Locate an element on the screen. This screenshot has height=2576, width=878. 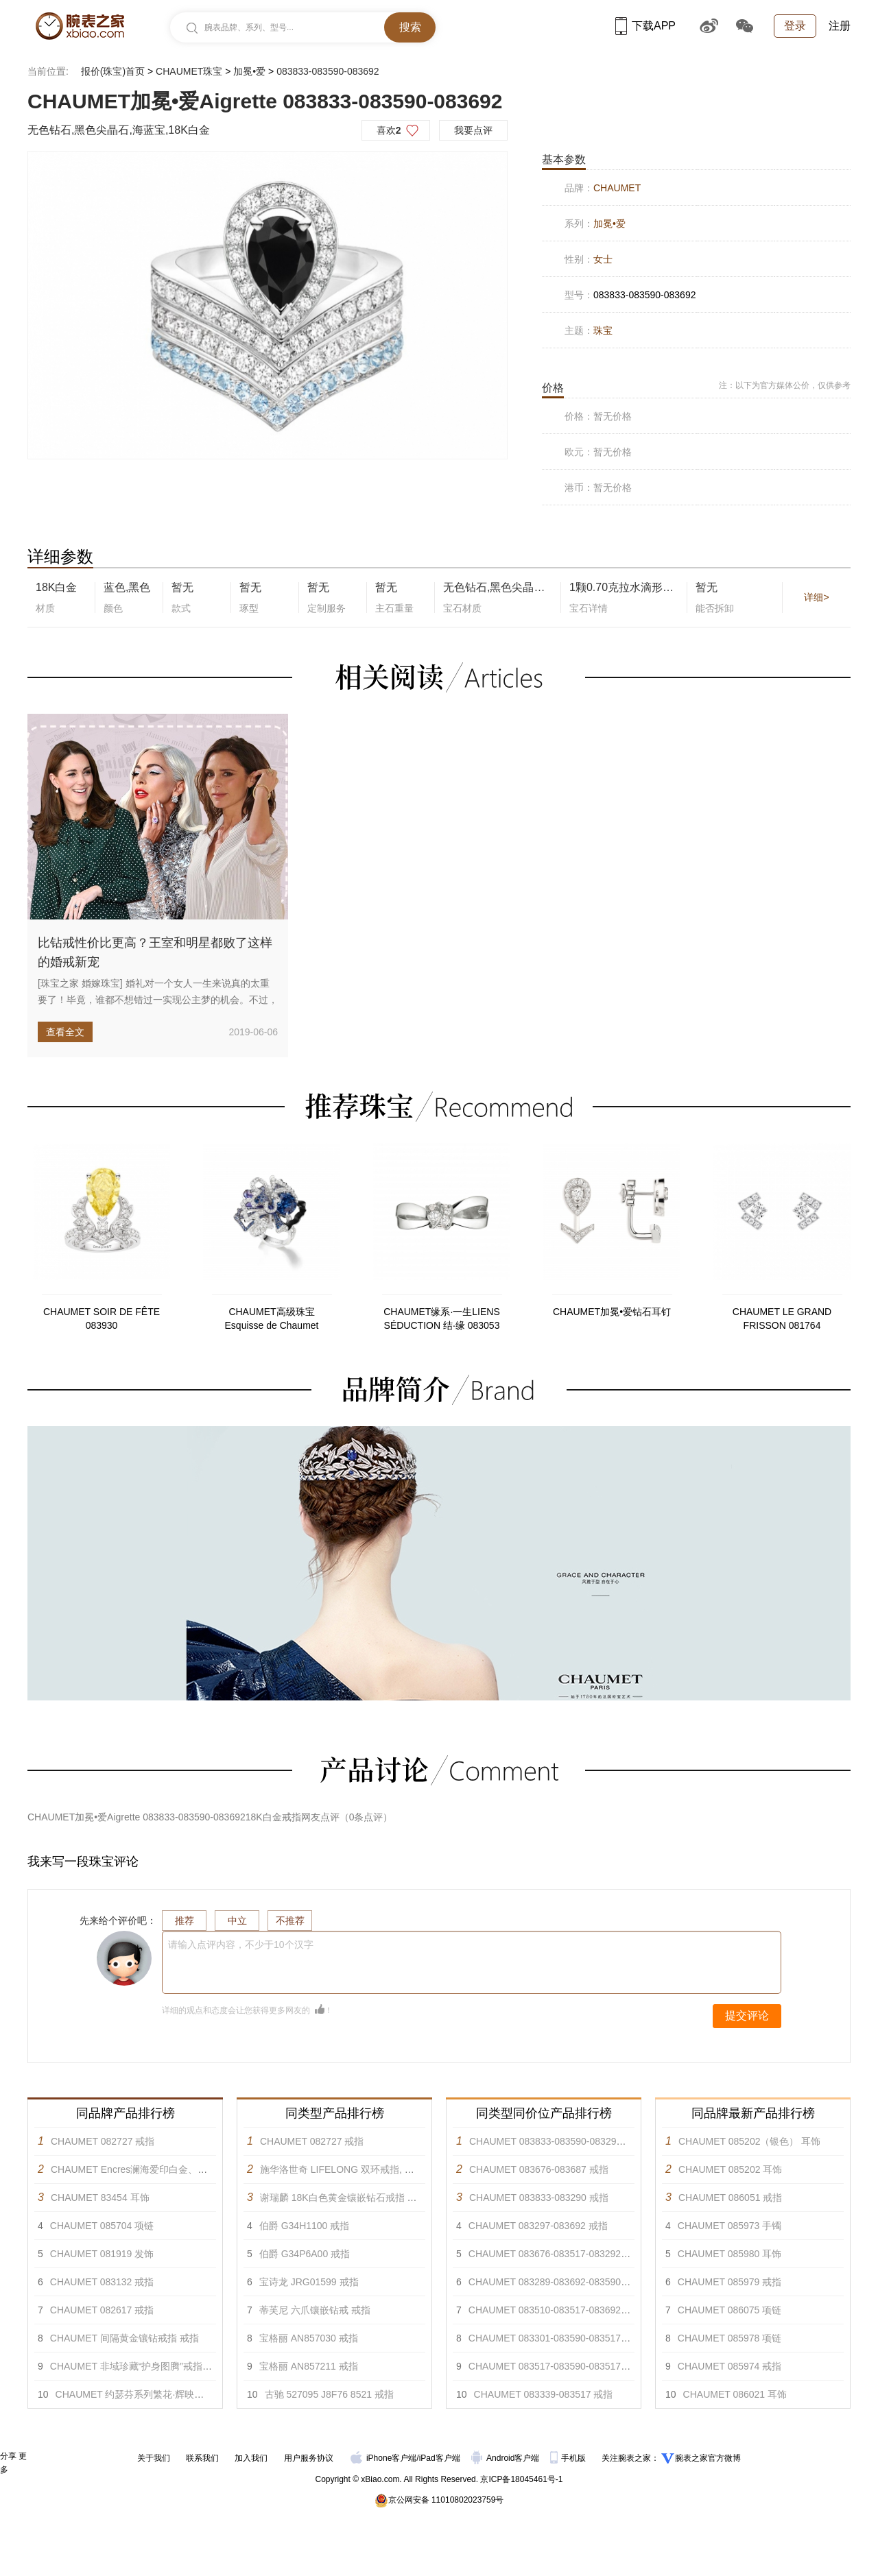
CHAUMET 085704 项链 is located at coordinates (102, 2225).